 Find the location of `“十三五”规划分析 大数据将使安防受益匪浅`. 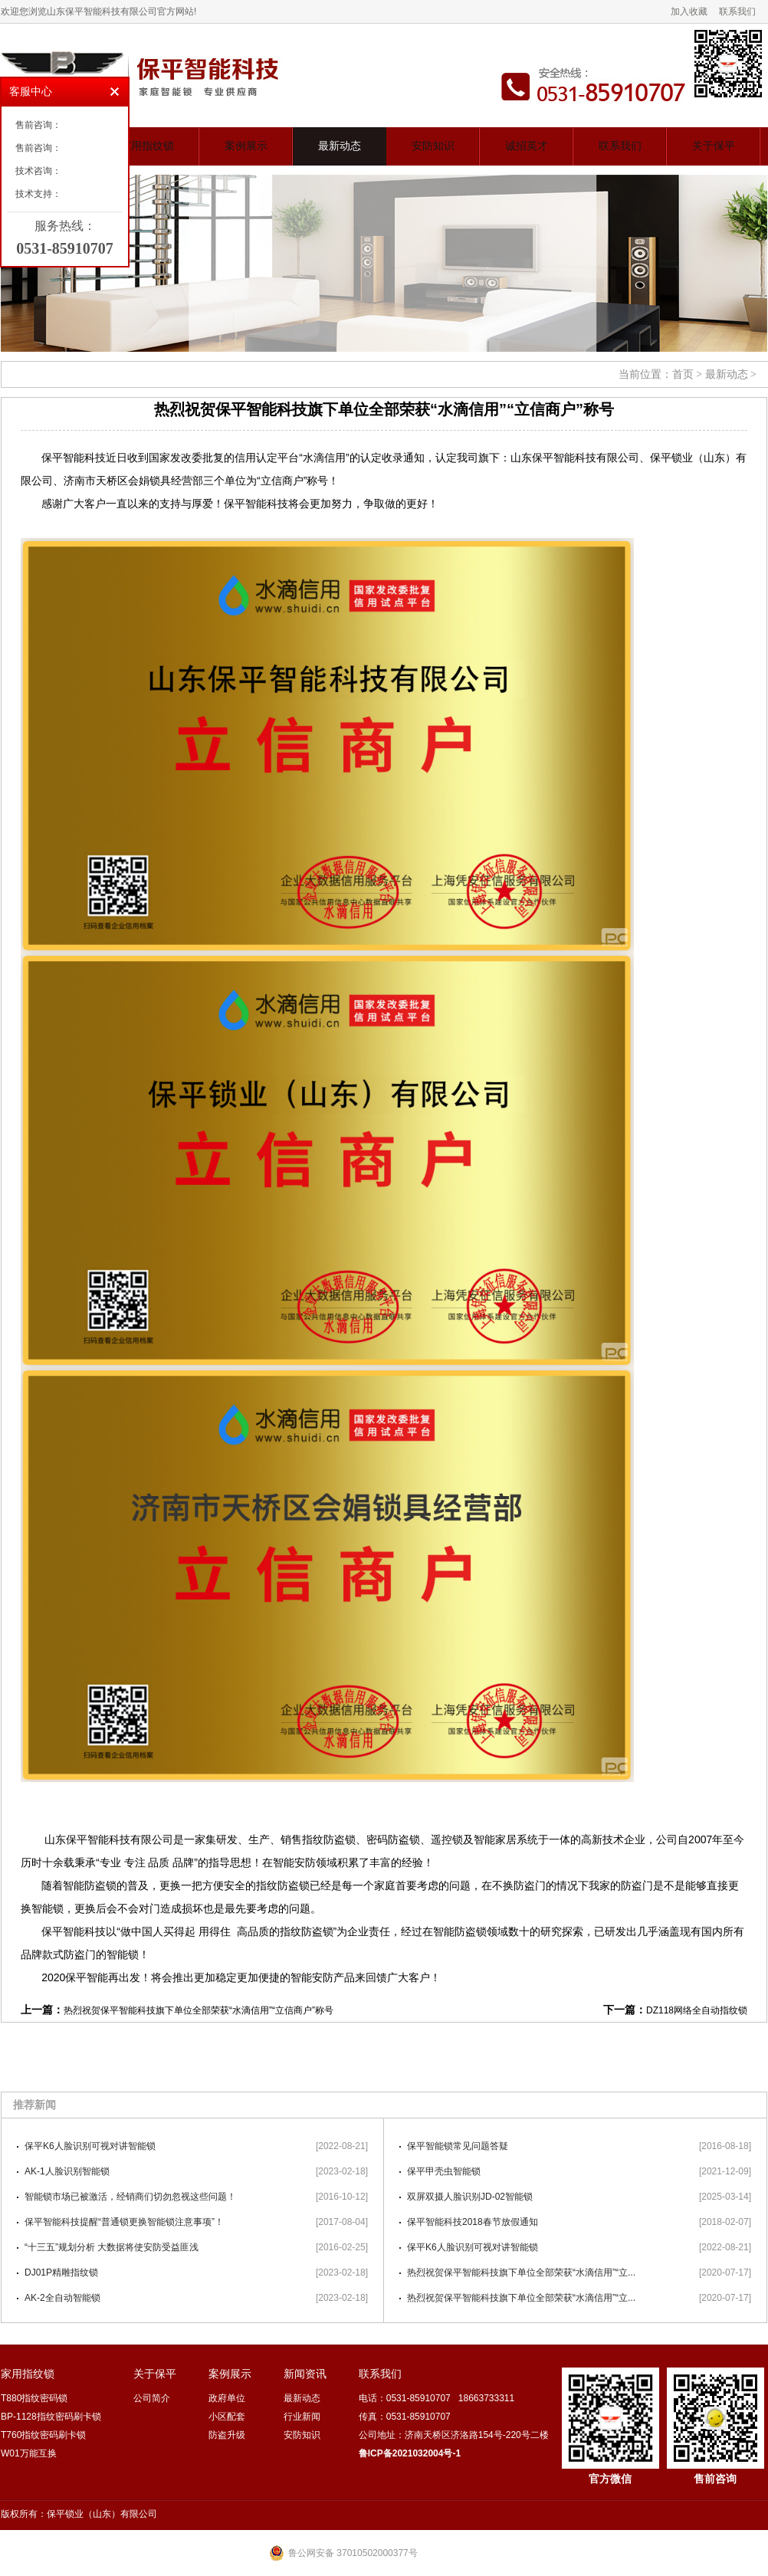

“十三五”规划分析 大数据将使安防受益匪浅 is located at coordinates (112, 2247).